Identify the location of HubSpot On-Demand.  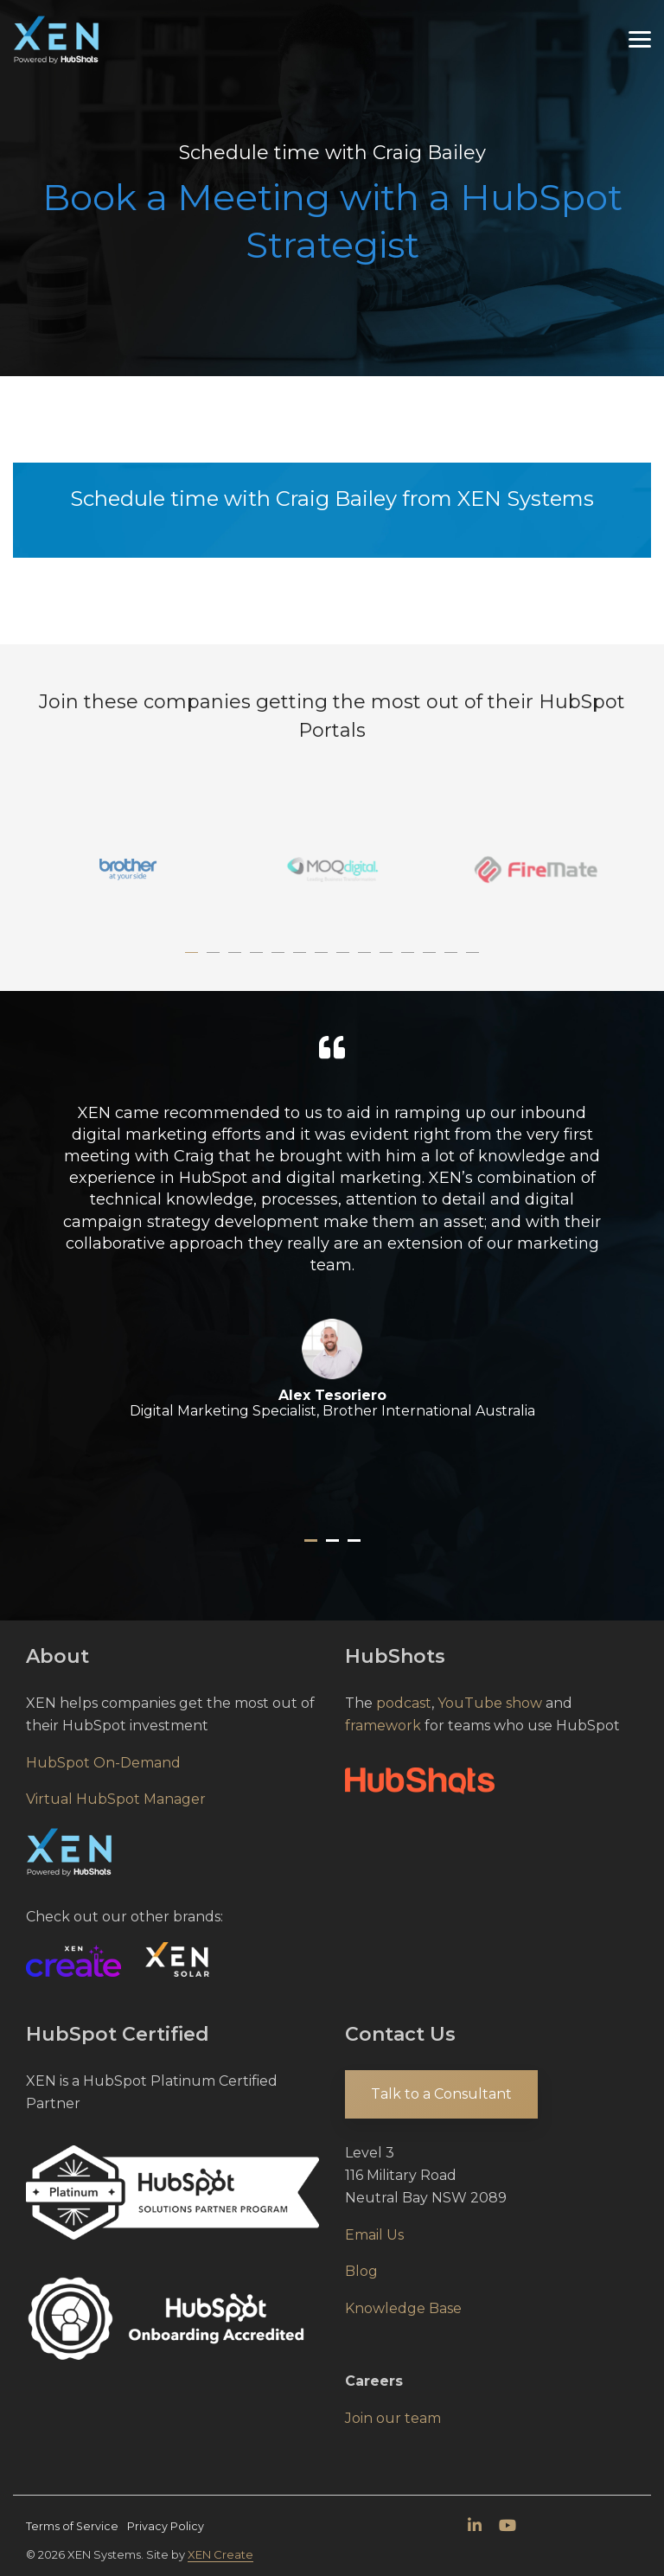
(103, 1763).